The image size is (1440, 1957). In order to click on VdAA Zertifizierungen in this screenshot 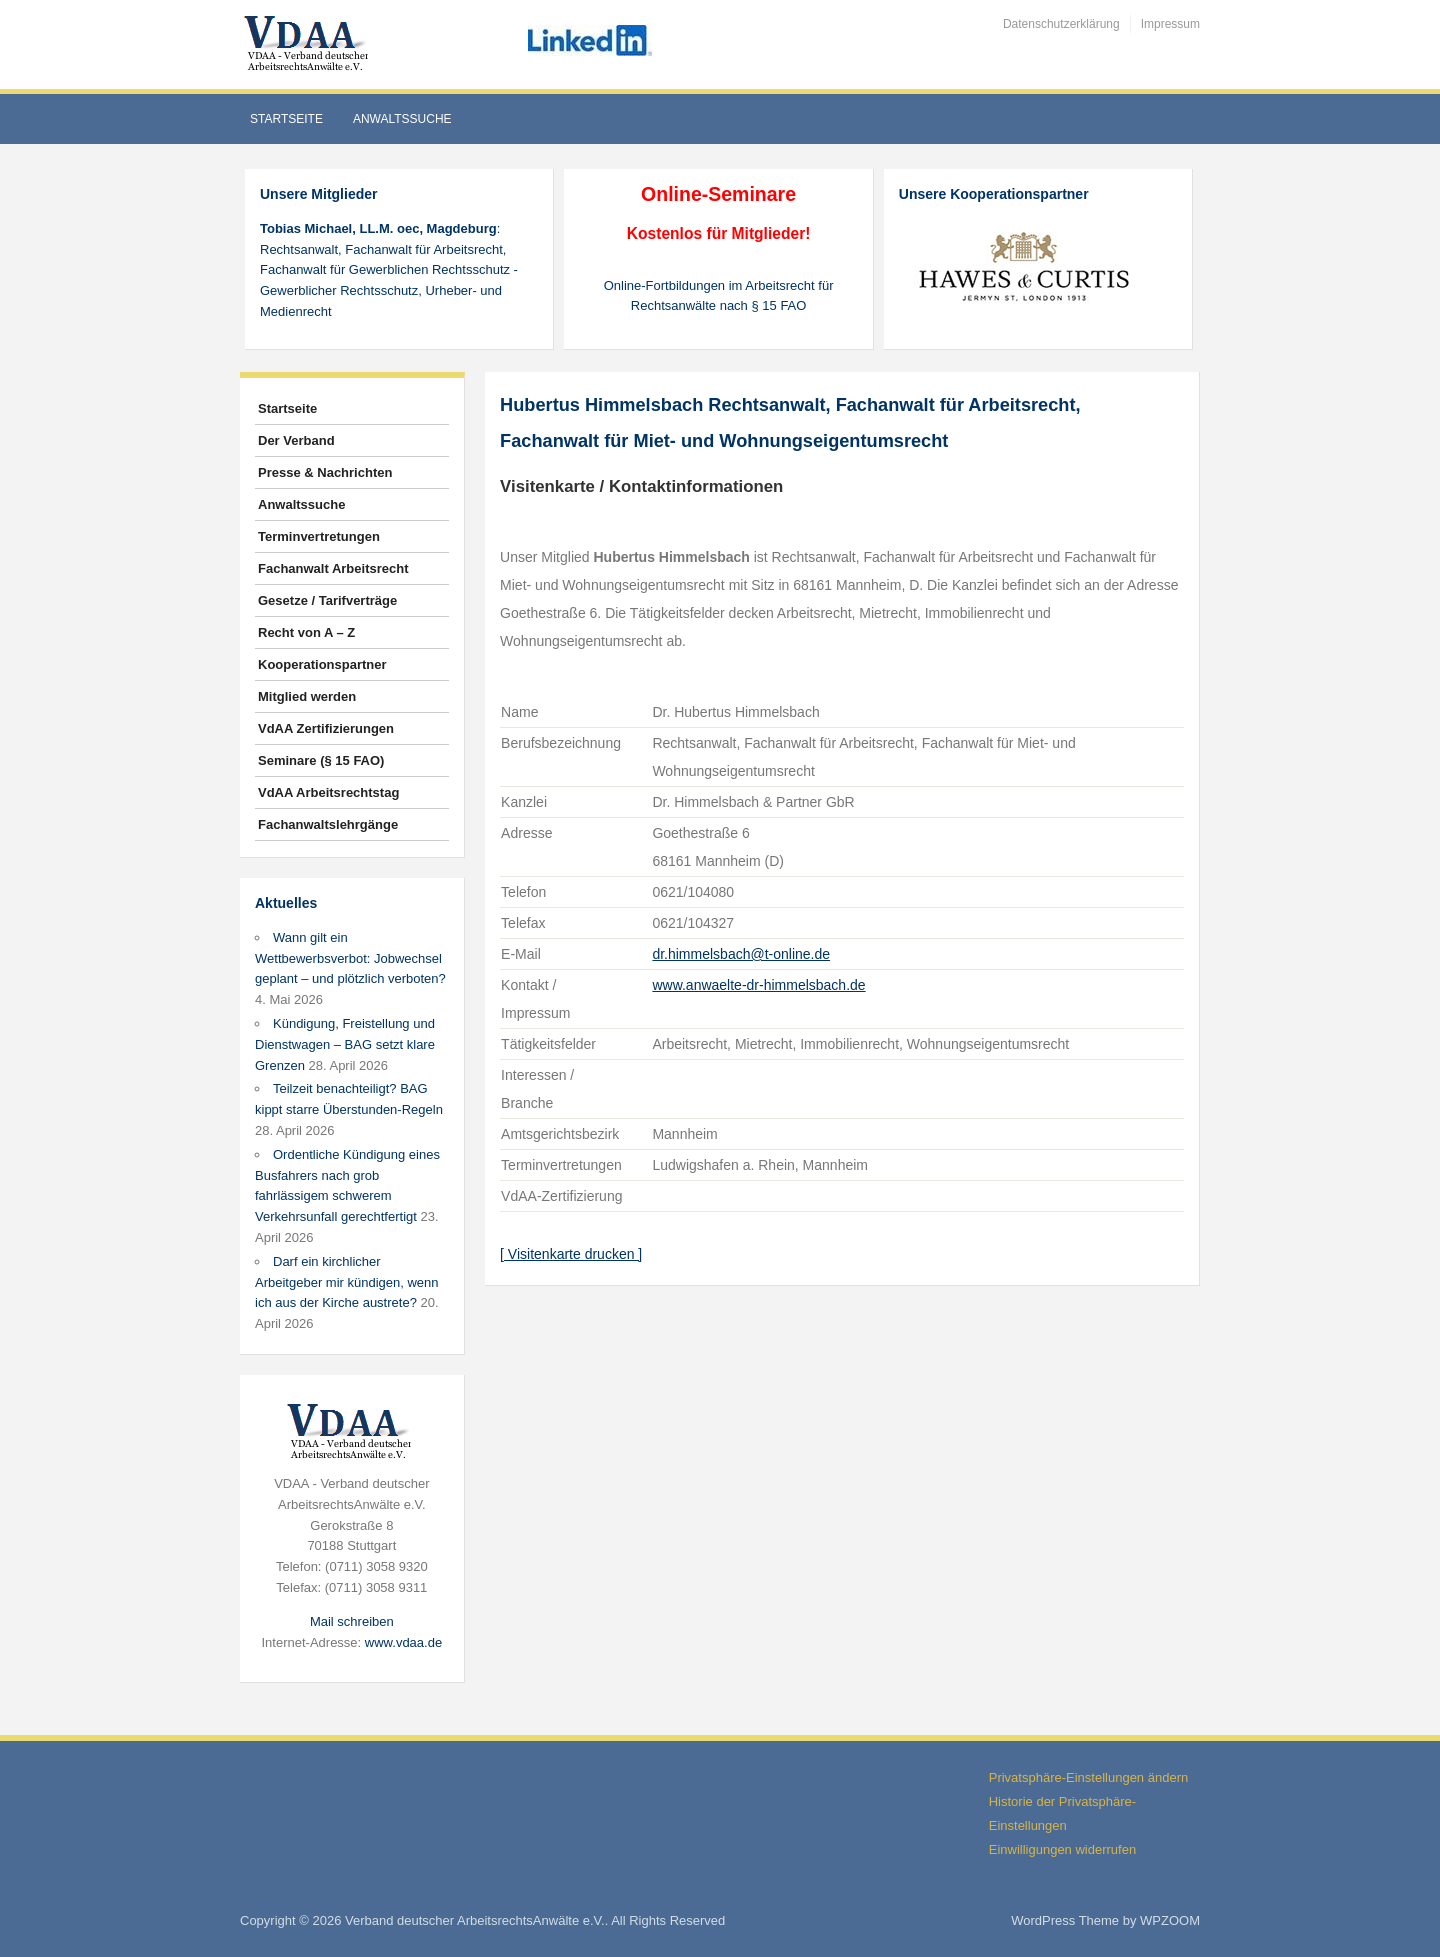, I will do `click(326, 728)`.